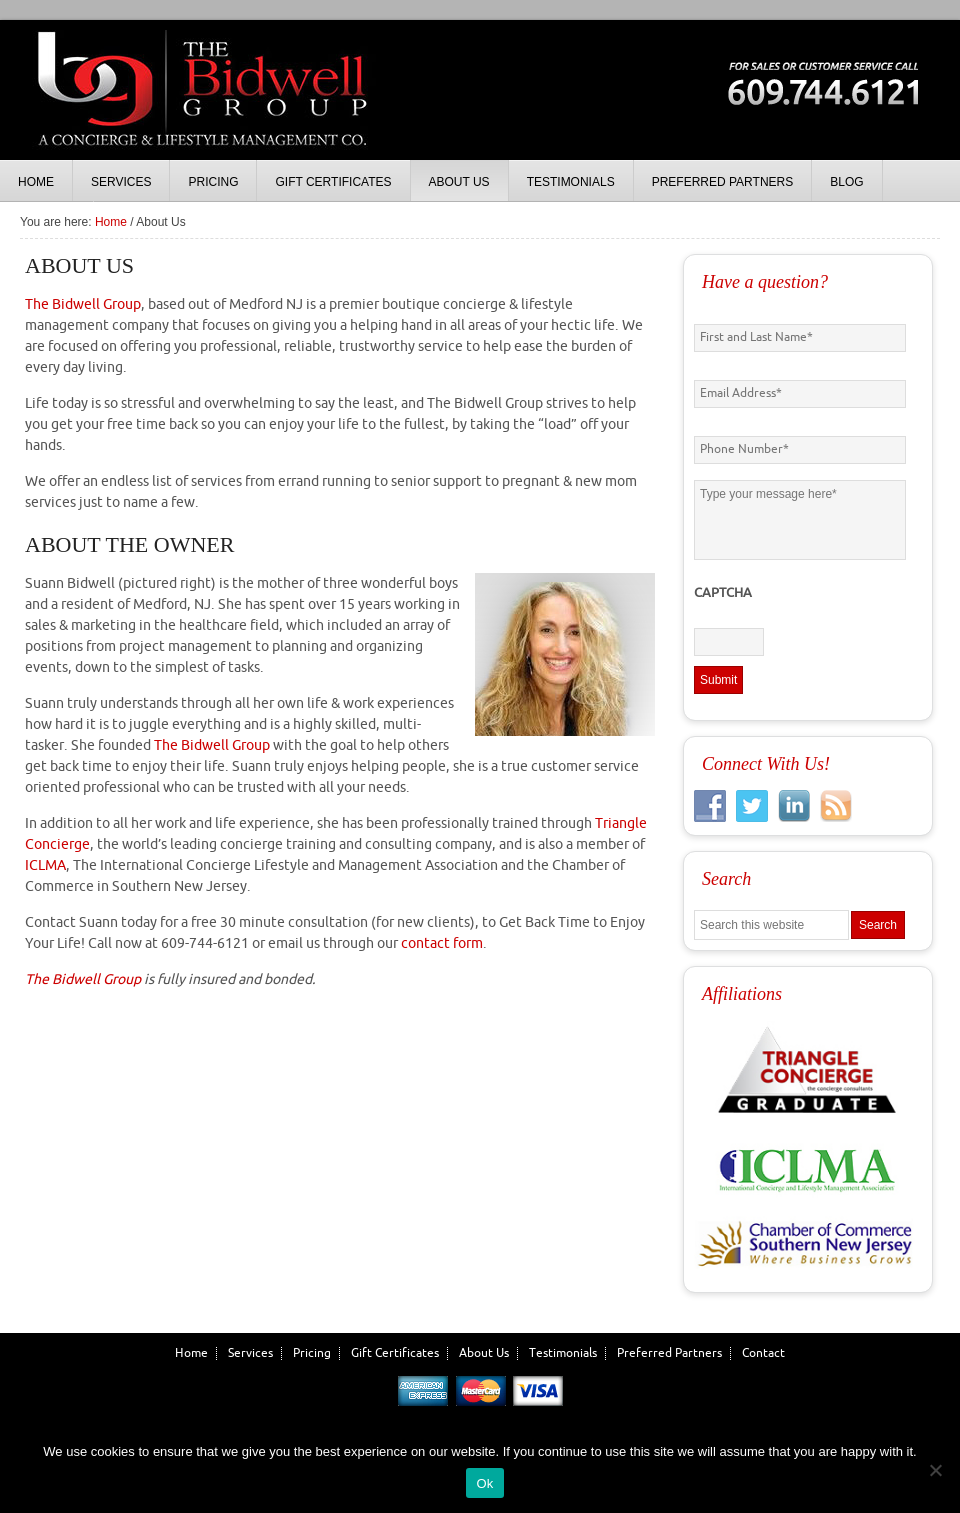 The height and width of the screenshot is (1513, 960). What do you see at coordinates (723, 593) in the screenshot?
I see `CAPTCHA` at bounding box center [723, 593].